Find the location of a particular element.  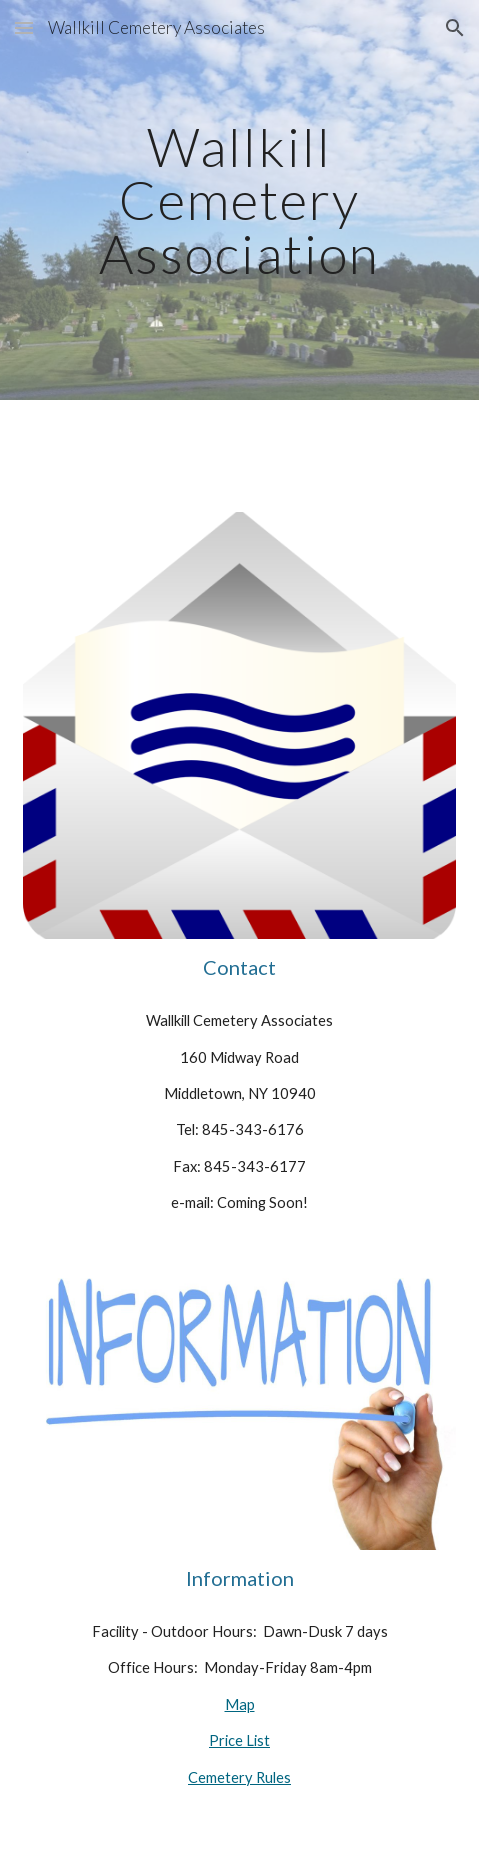

Cemetery Rules is located at coordinates (239, 1777).